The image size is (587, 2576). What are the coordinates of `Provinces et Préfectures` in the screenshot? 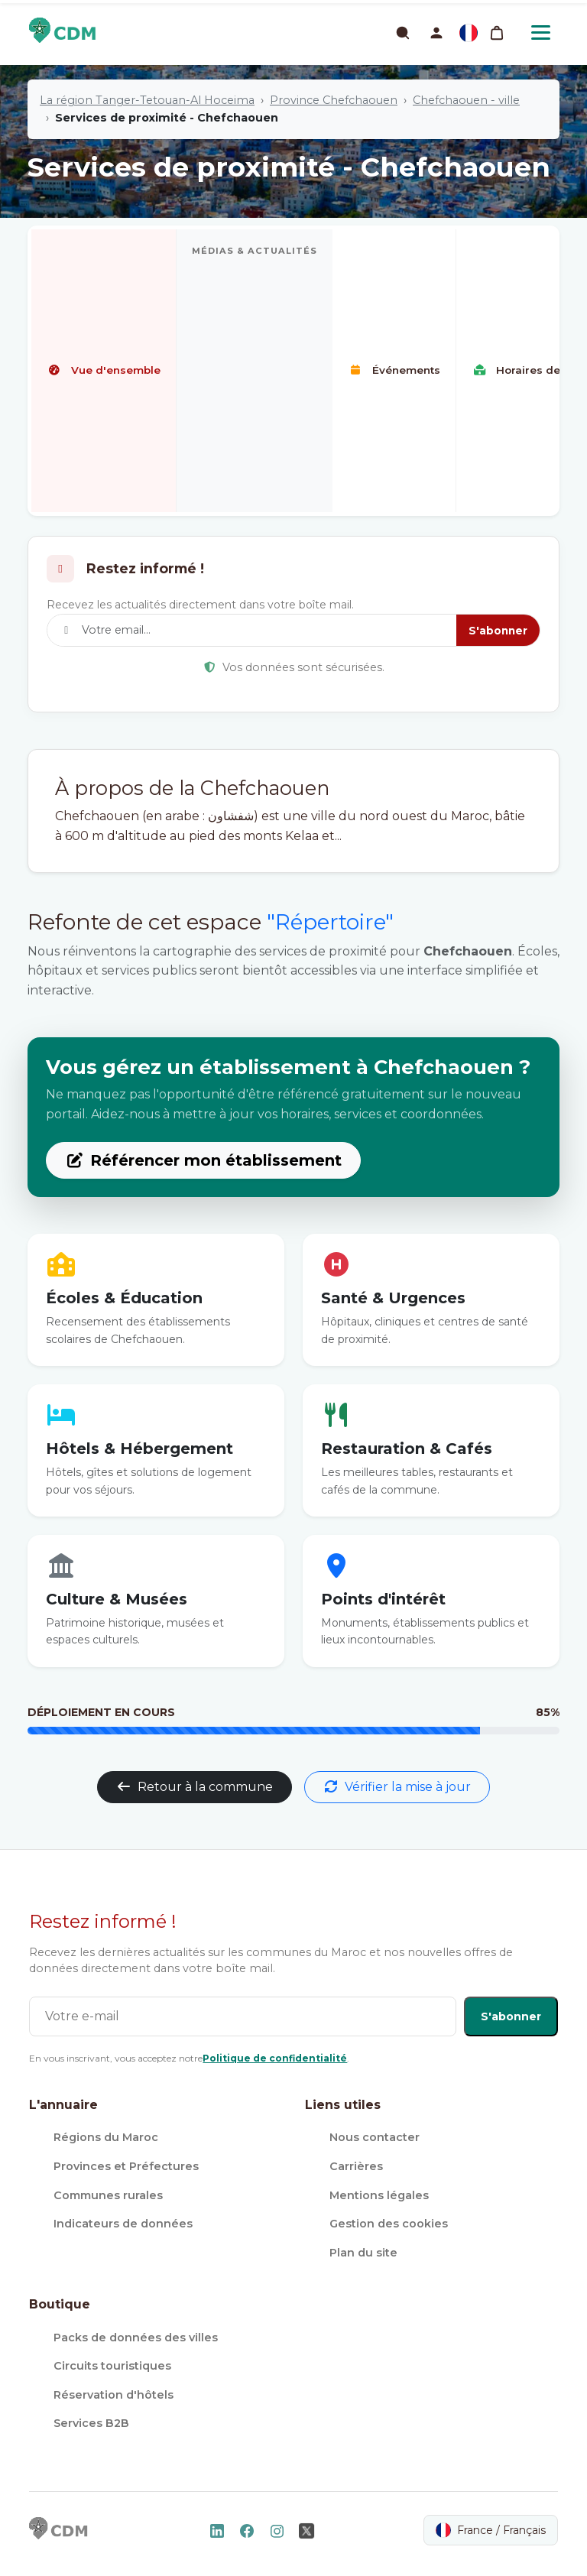 It's located at (126, 2166).